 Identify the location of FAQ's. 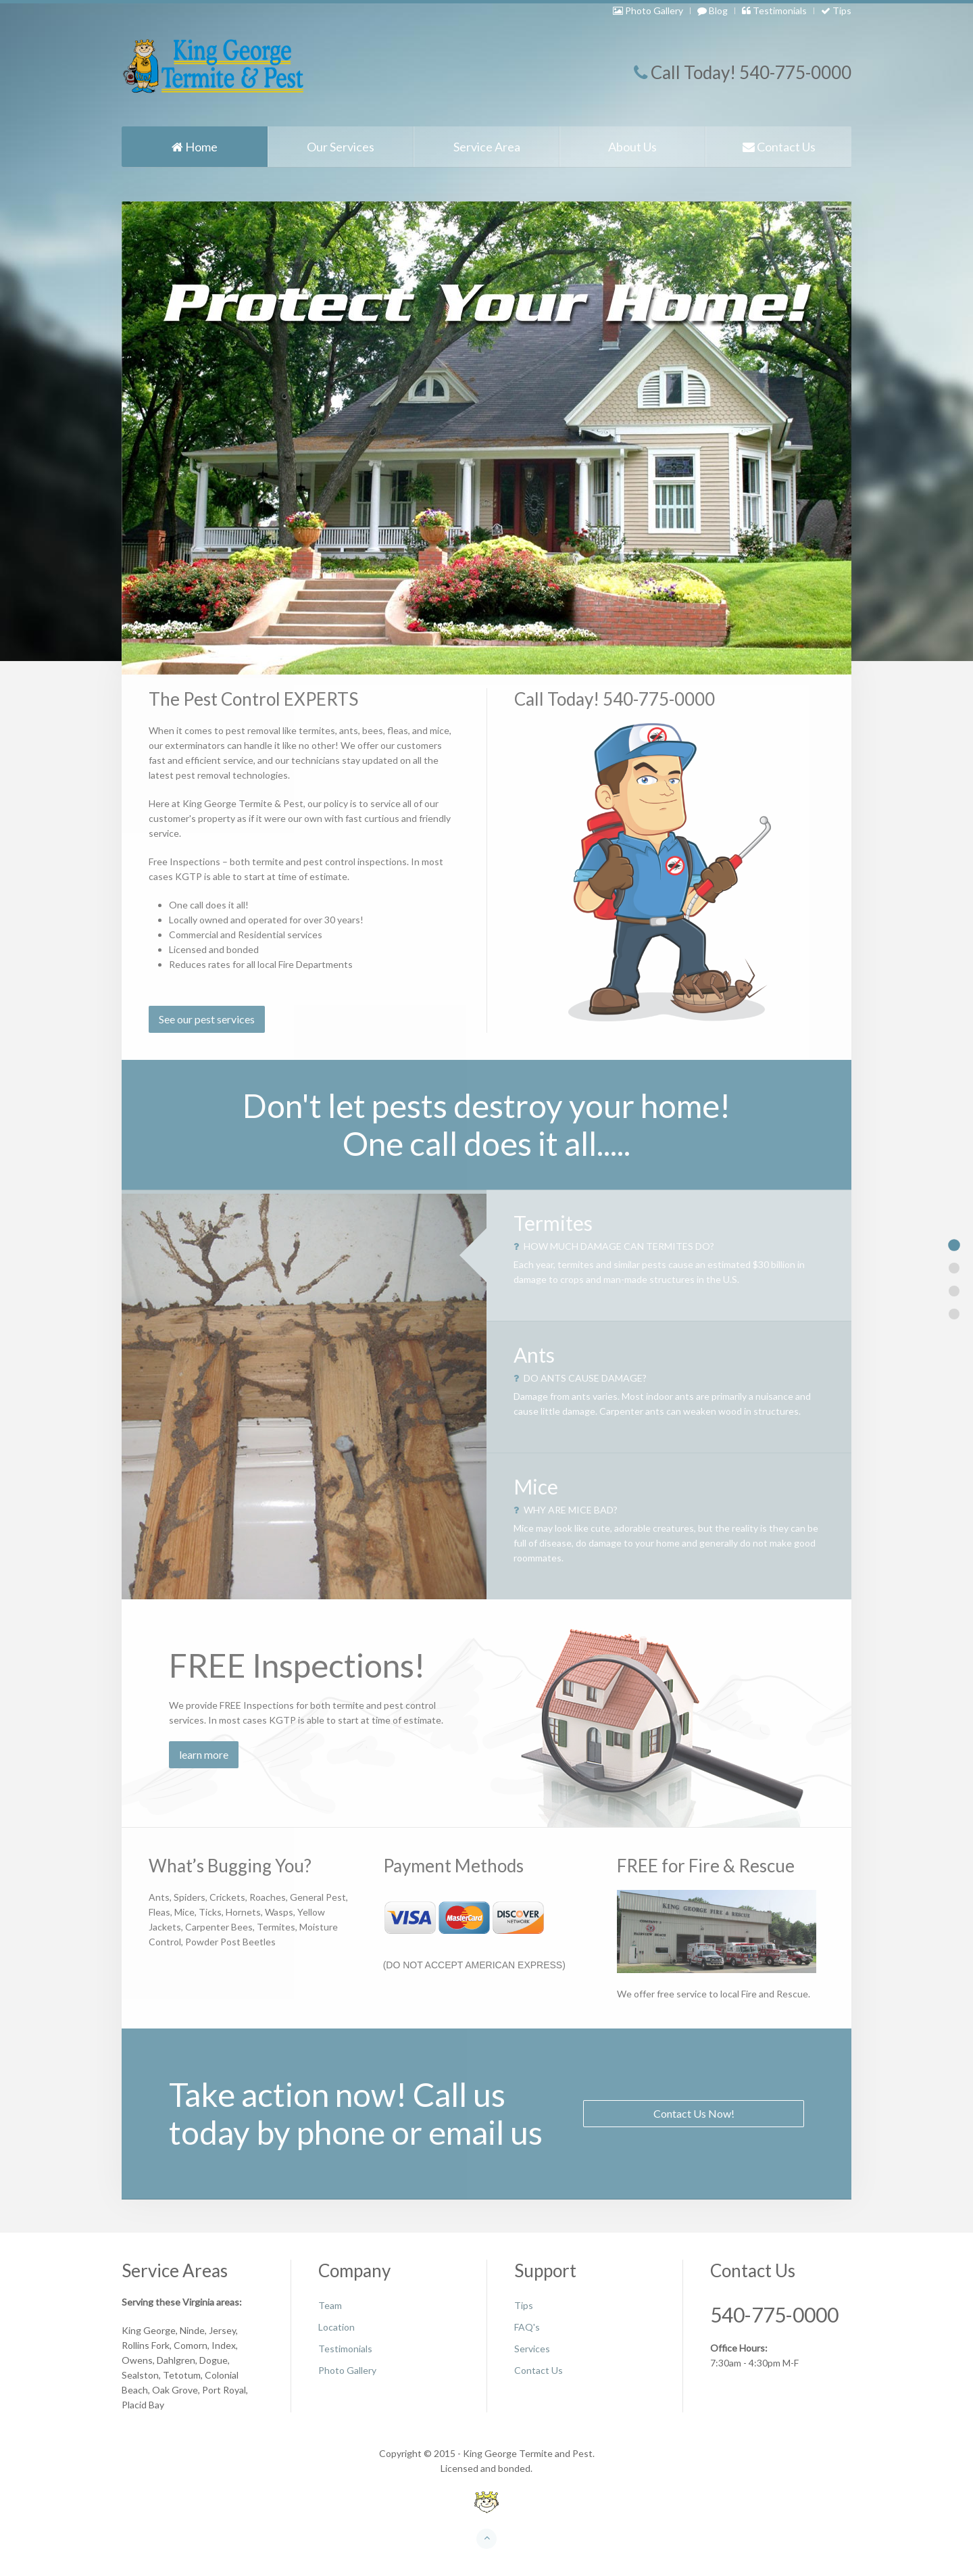
(527, 2327).